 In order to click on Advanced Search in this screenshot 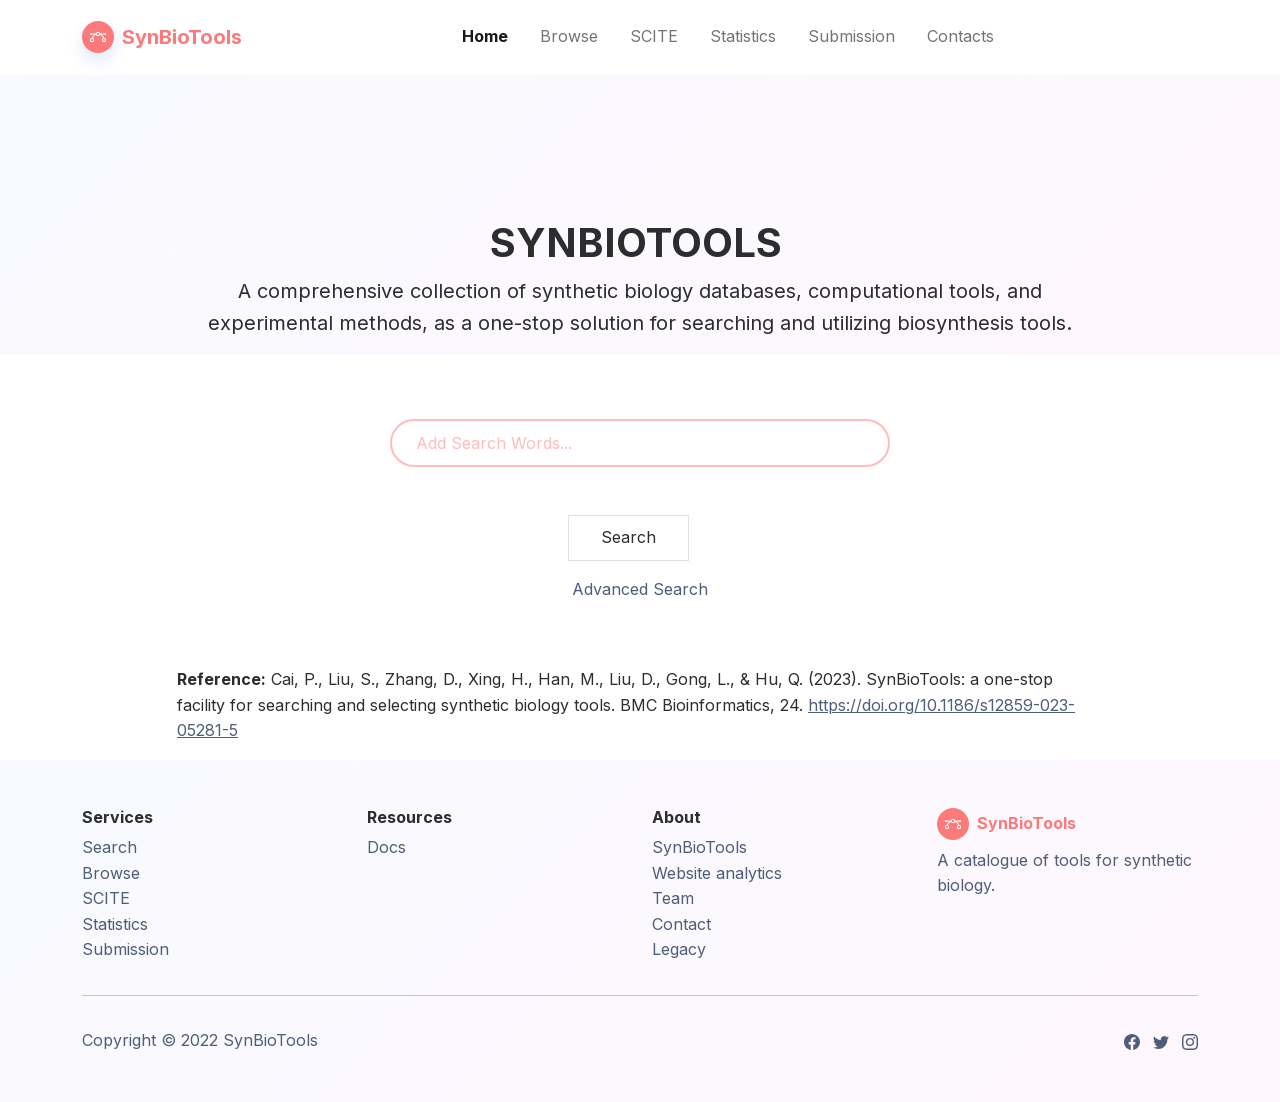, I will do `click(640, 589)`.